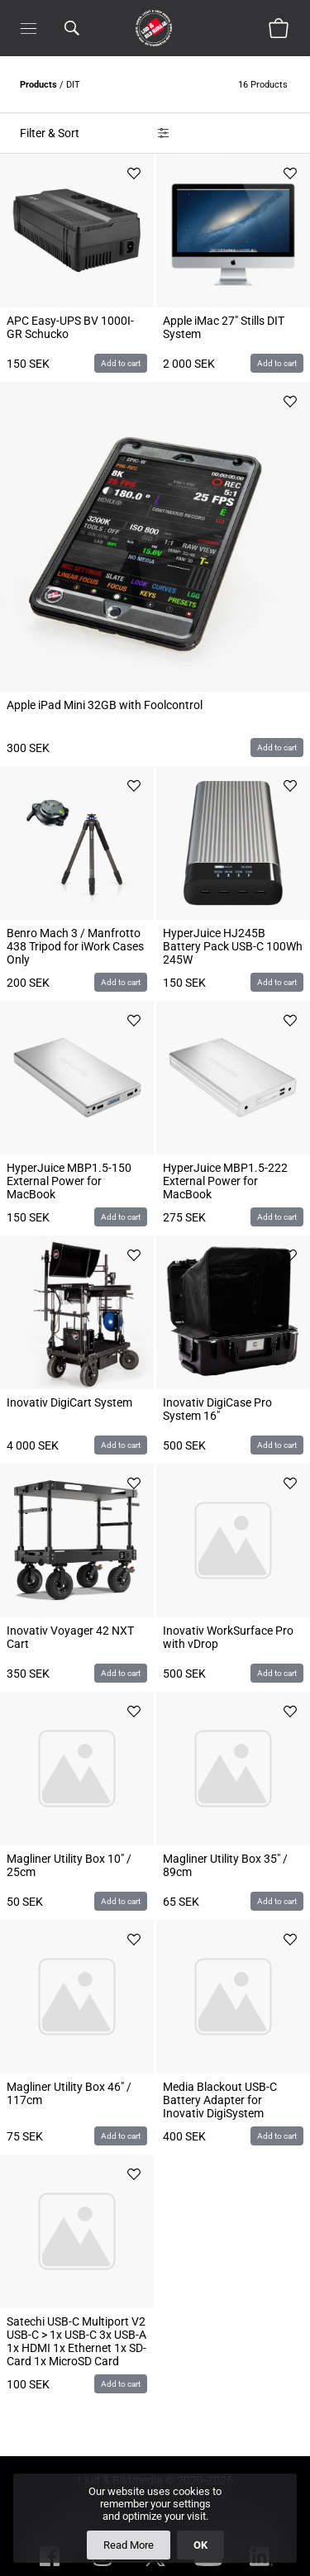 This screenshot has height=2576, width=310. Describe the element at coordinates (264, 84) in the screenshot. I see `16 Products` at that location.